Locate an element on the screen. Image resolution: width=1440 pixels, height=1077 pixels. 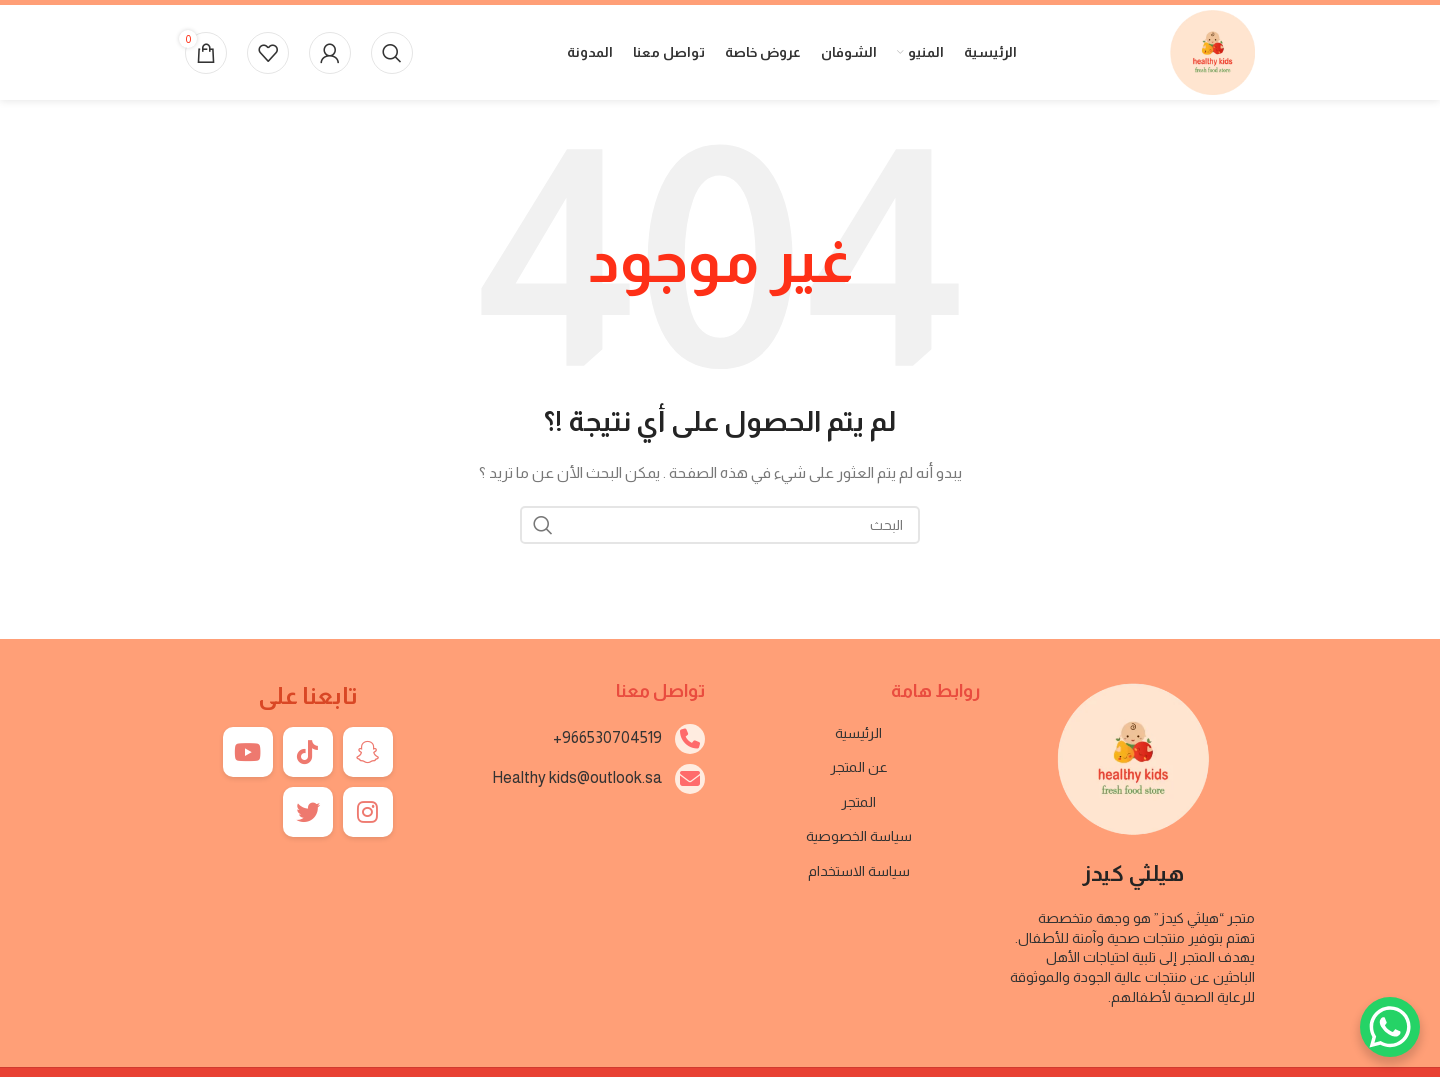
[بحث] is located at coordinates (392, 53).